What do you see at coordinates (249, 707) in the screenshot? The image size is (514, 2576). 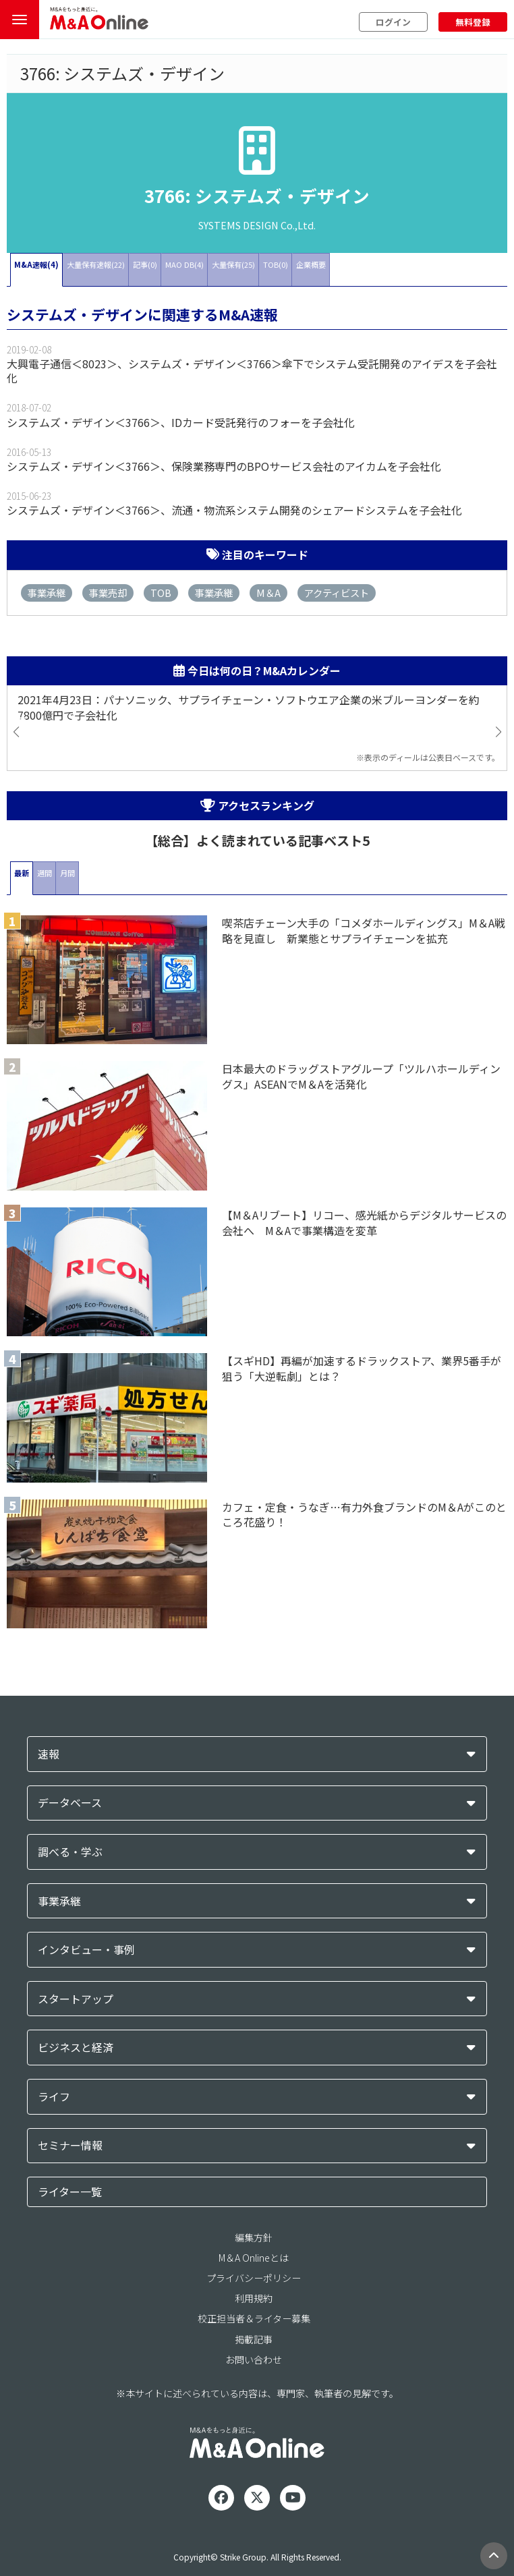 I see `2021年4月23日：パナソニック、サプライチェーン・ソフトウエア企業の米ブルーヨンダーを約7800億円で子会社化` at bounding box center [249, 707].